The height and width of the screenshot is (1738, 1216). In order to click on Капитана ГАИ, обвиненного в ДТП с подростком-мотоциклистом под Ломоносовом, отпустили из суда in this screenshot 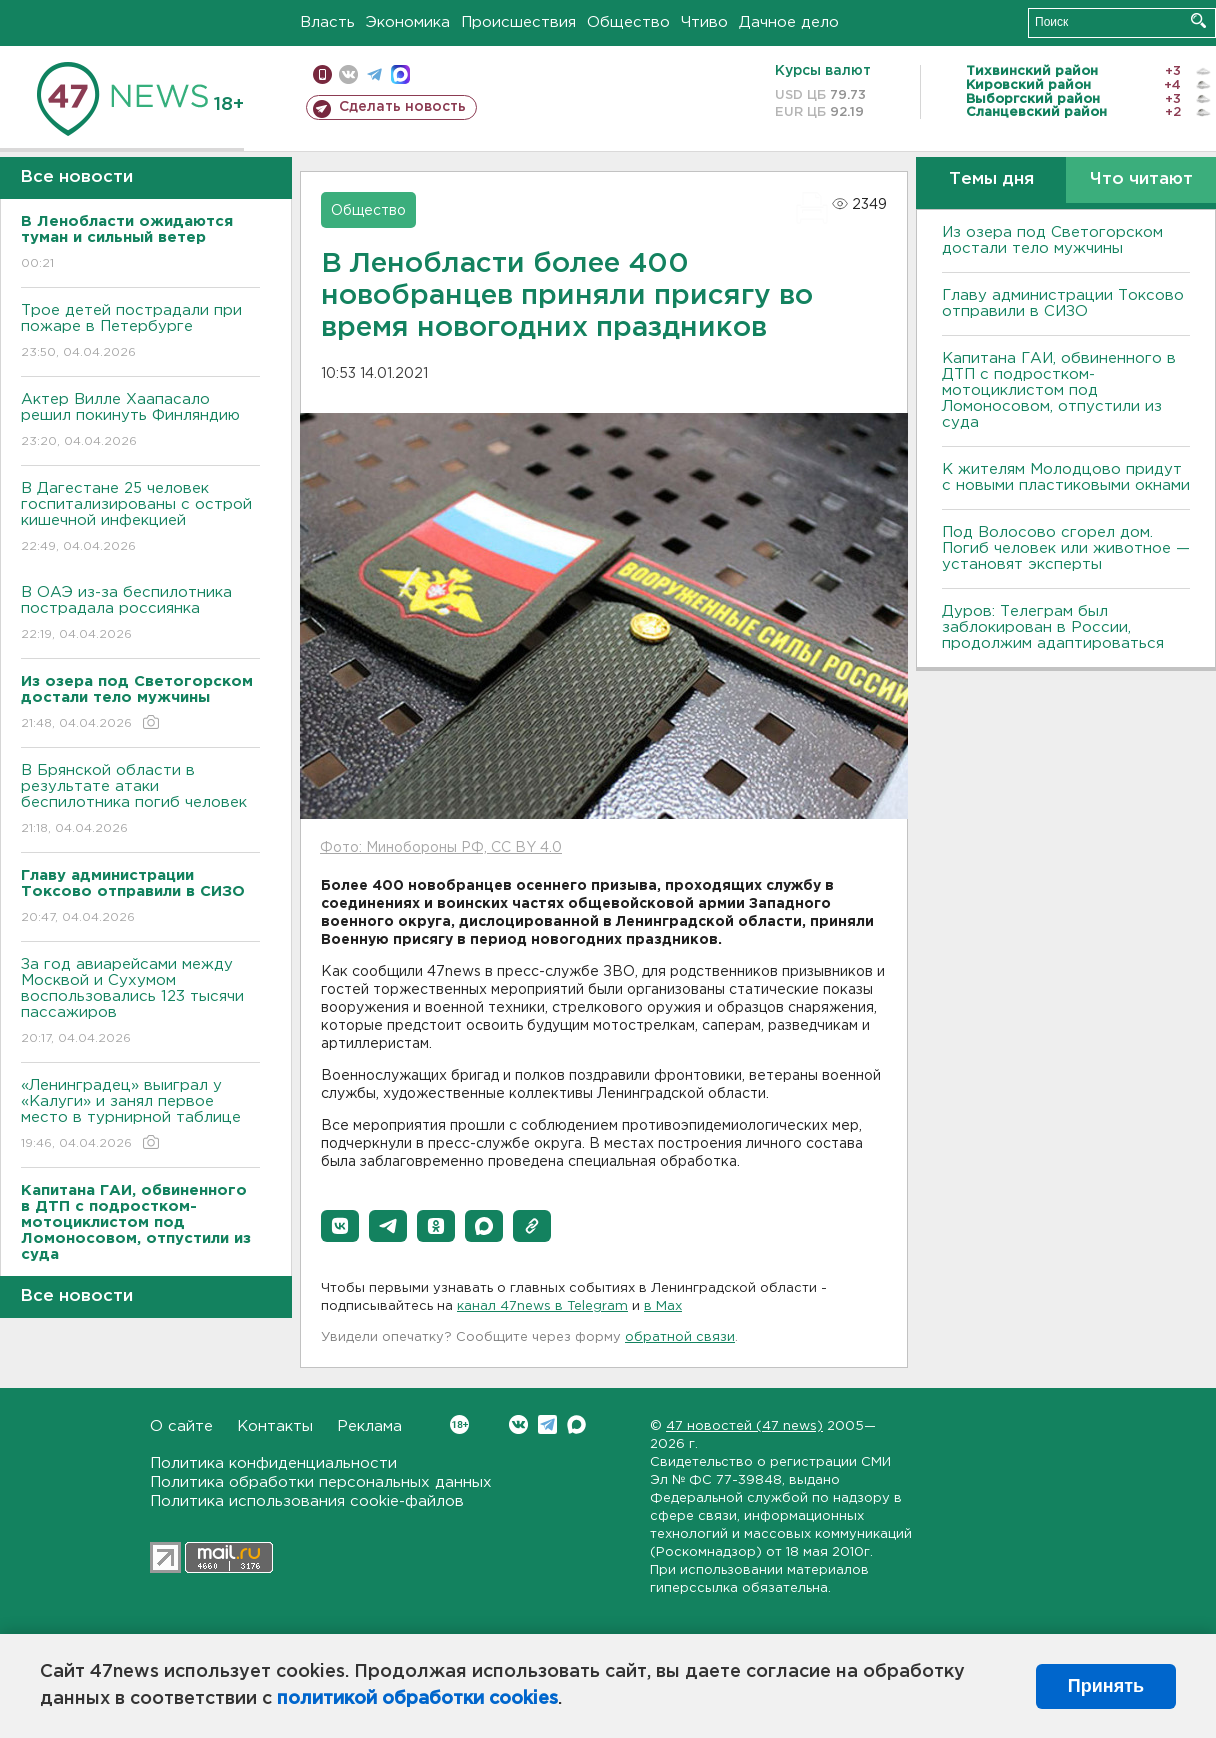, I will do `click(1059, 390)`.